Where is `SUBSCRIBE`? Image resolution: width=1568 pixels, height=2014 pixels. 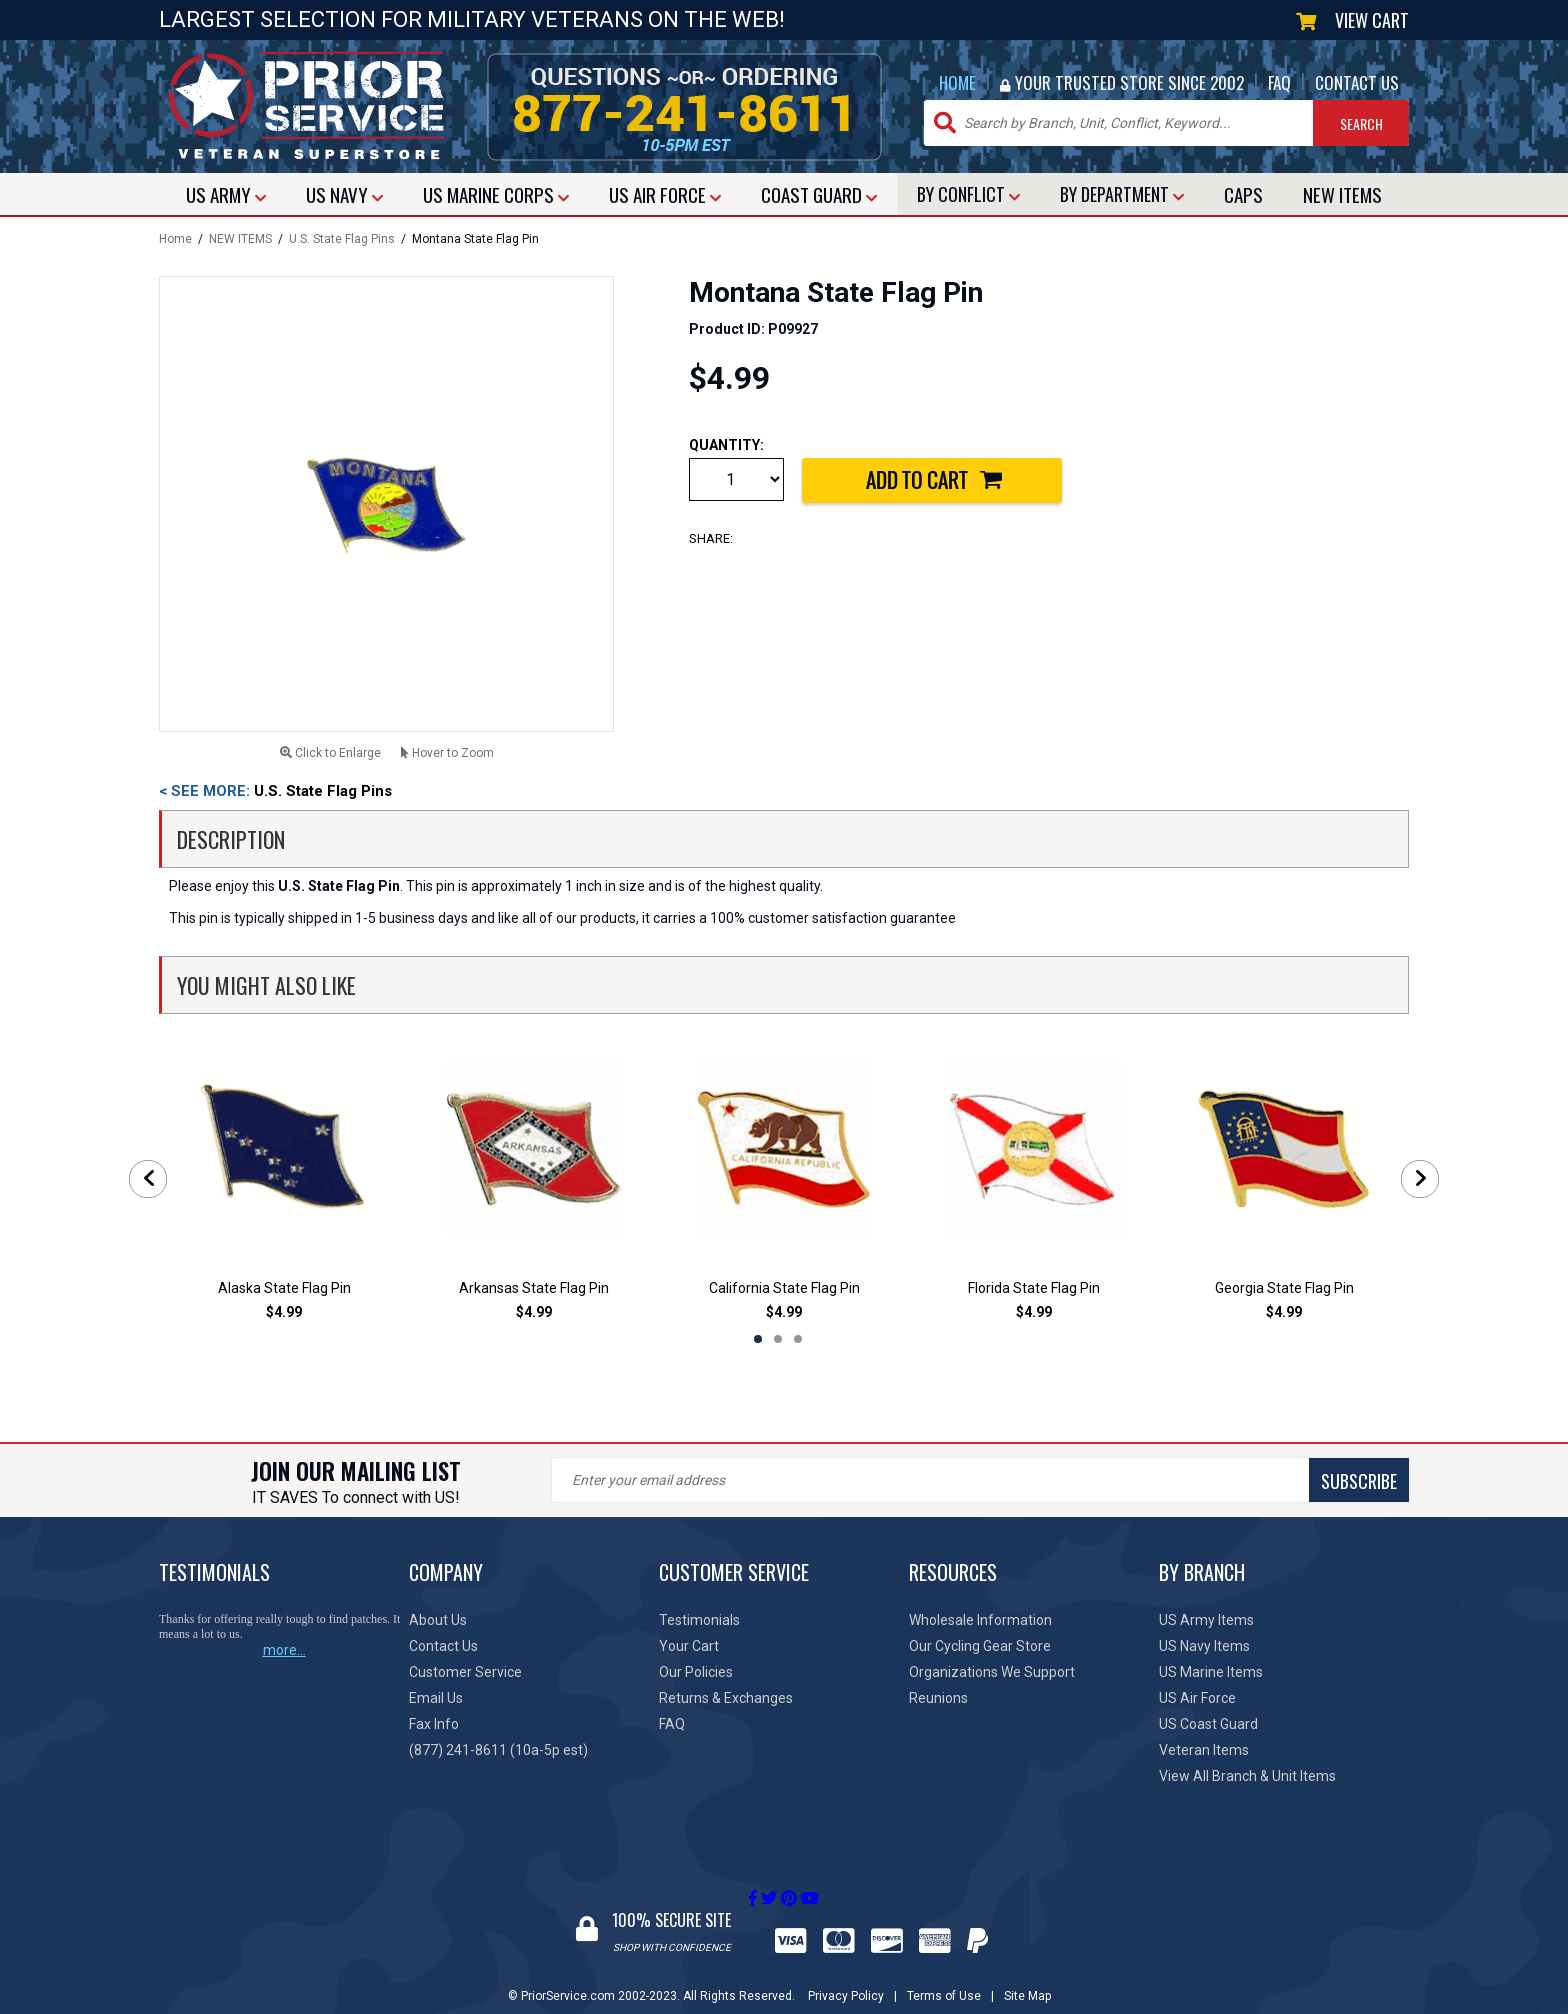 SUBSCRIBE is located at coordinates (904, 1481).